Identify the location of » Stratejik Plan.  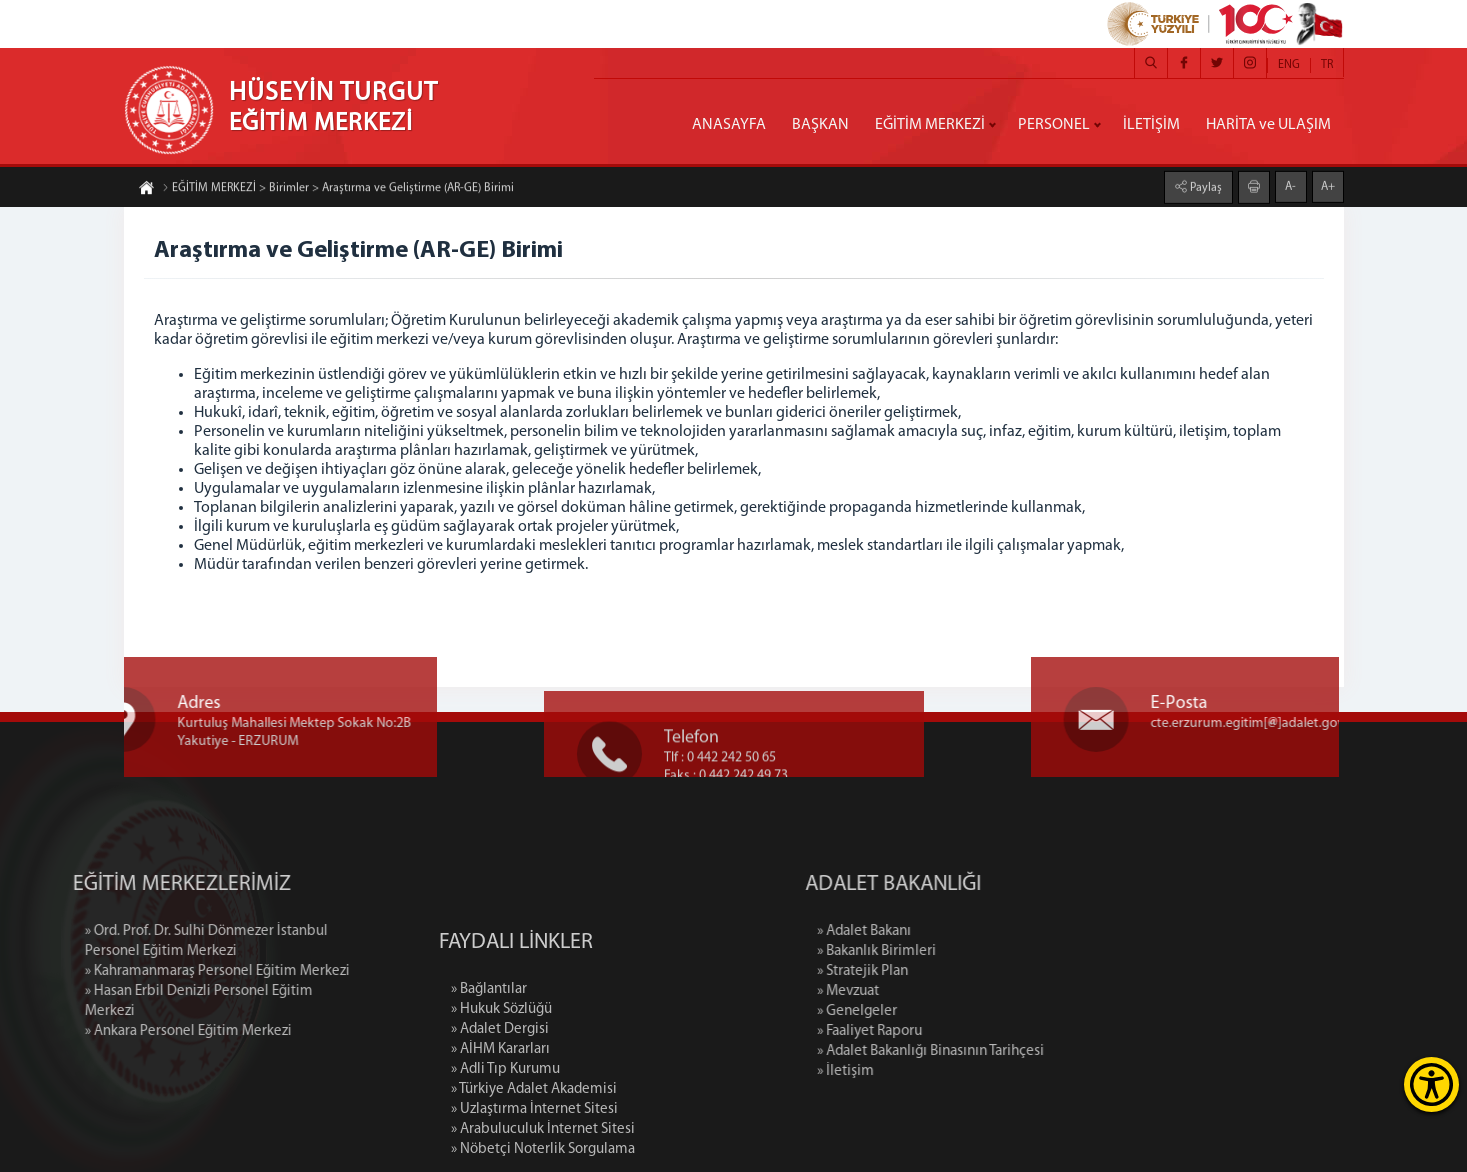
(930, 971).